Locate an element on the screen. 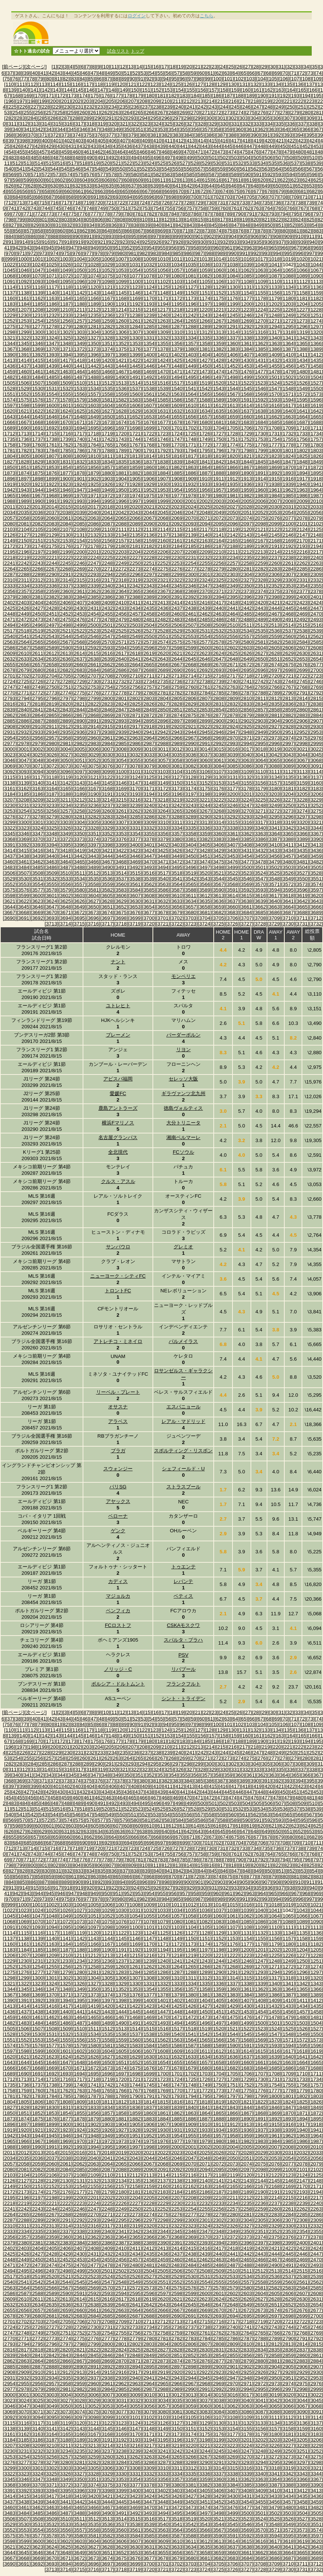 This screenshot has width=323, height=2576. [2004] is located at coordinates (233, 501).